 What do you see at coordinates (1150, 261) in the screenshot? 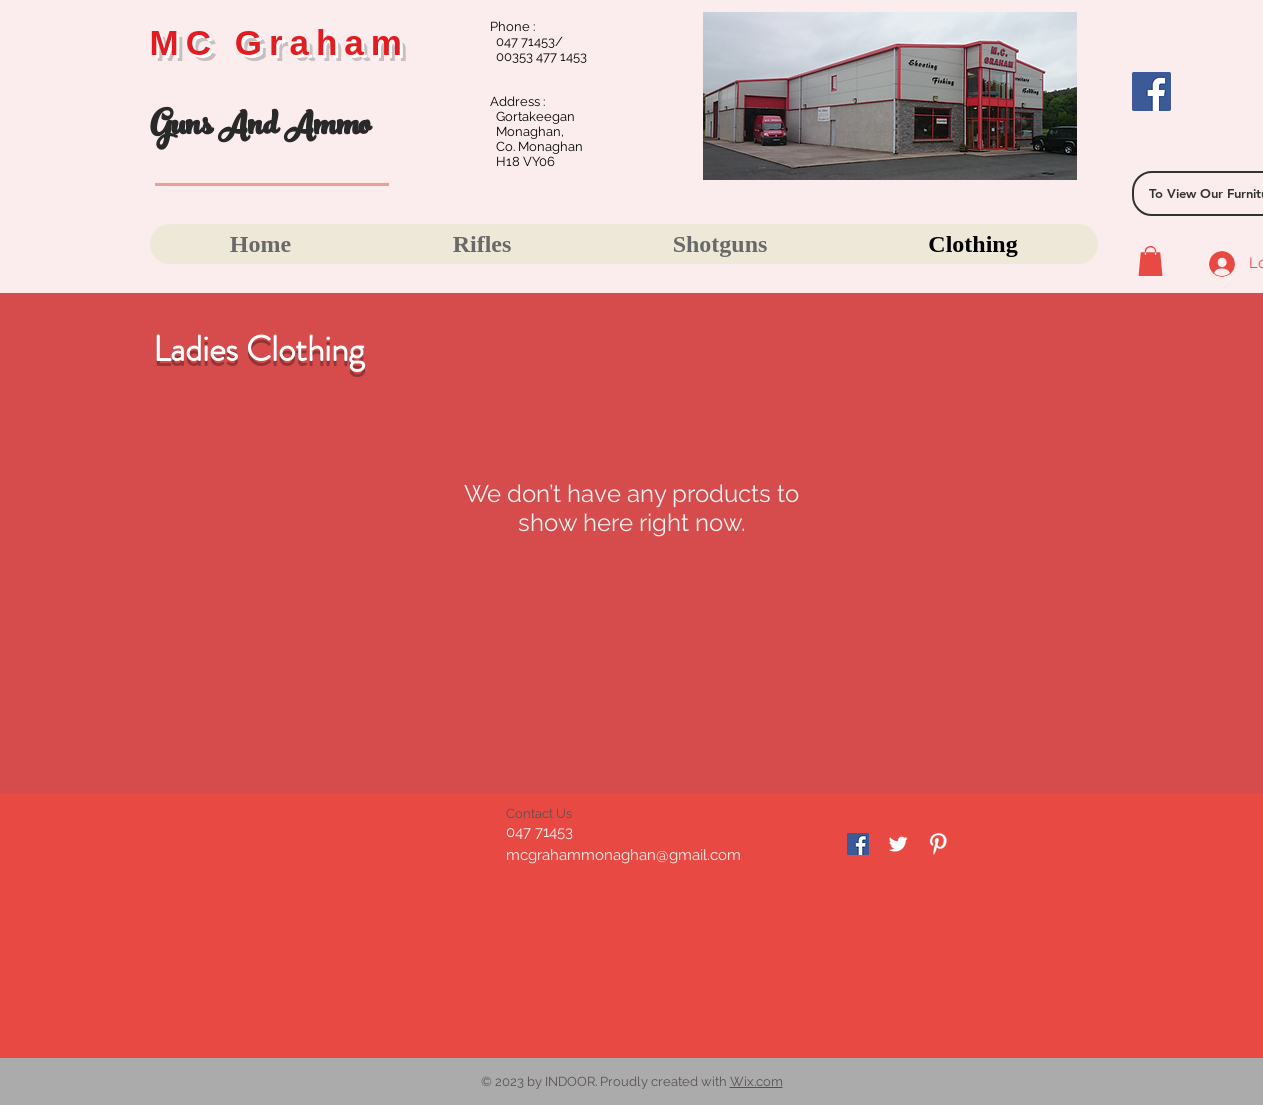
I see `[button]` at bounding box center [1150, 261].